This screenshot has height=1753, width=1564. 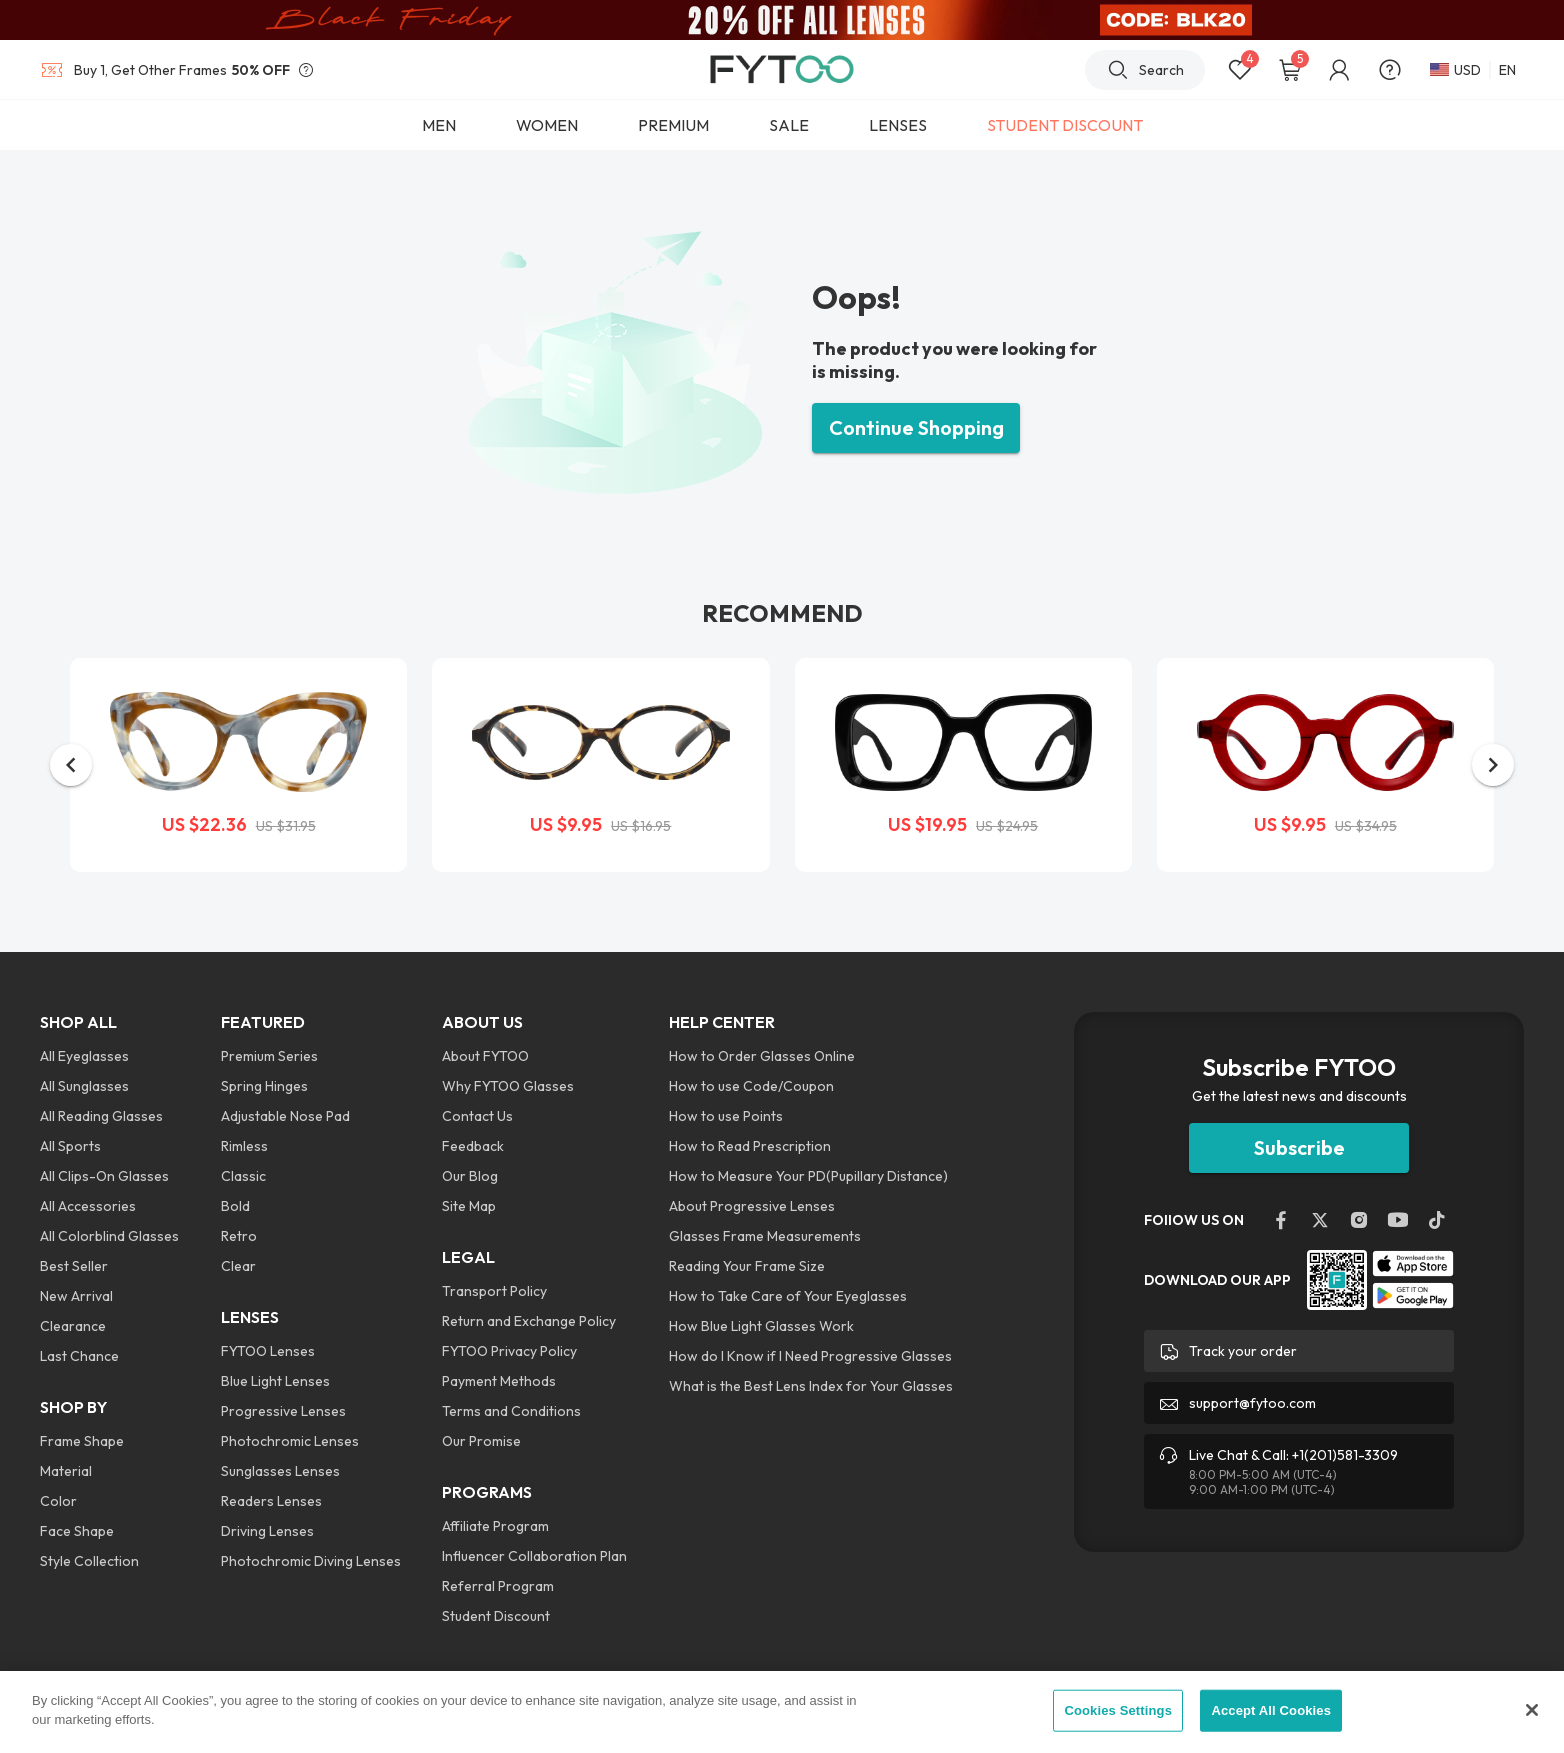 What do you see at coordinates (267, 1531) in the screenshot?
I see `Driving Lenses` at bounding box center [267, 1531].